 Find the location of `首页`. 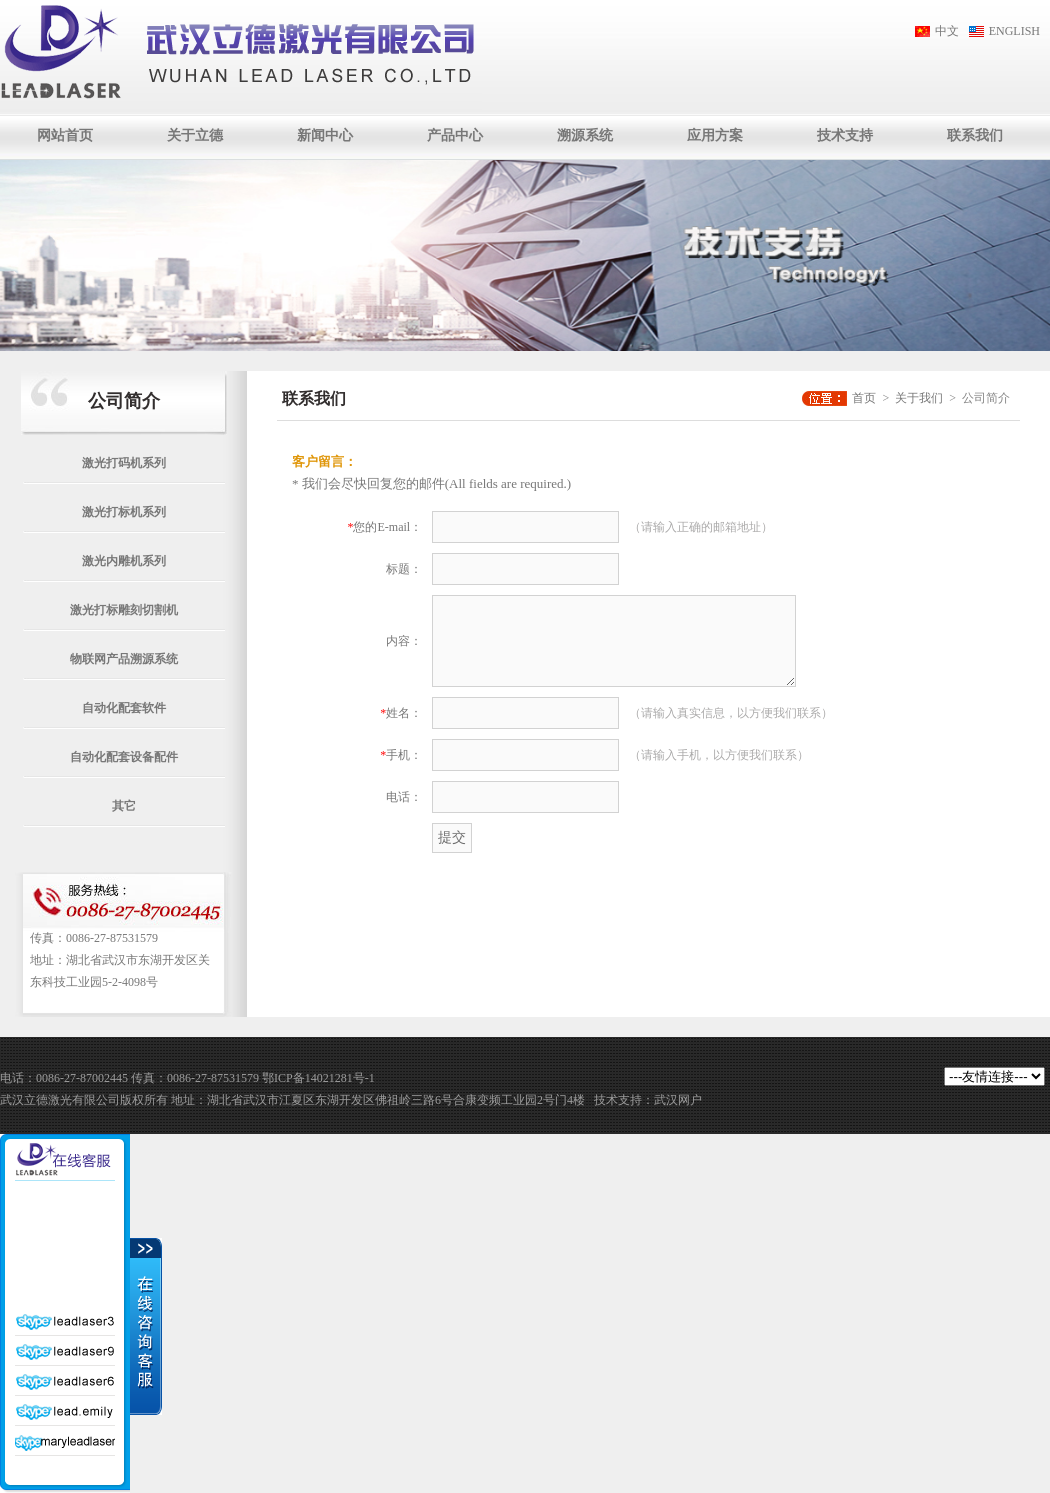

首页 is located at coordinates (864, 398).